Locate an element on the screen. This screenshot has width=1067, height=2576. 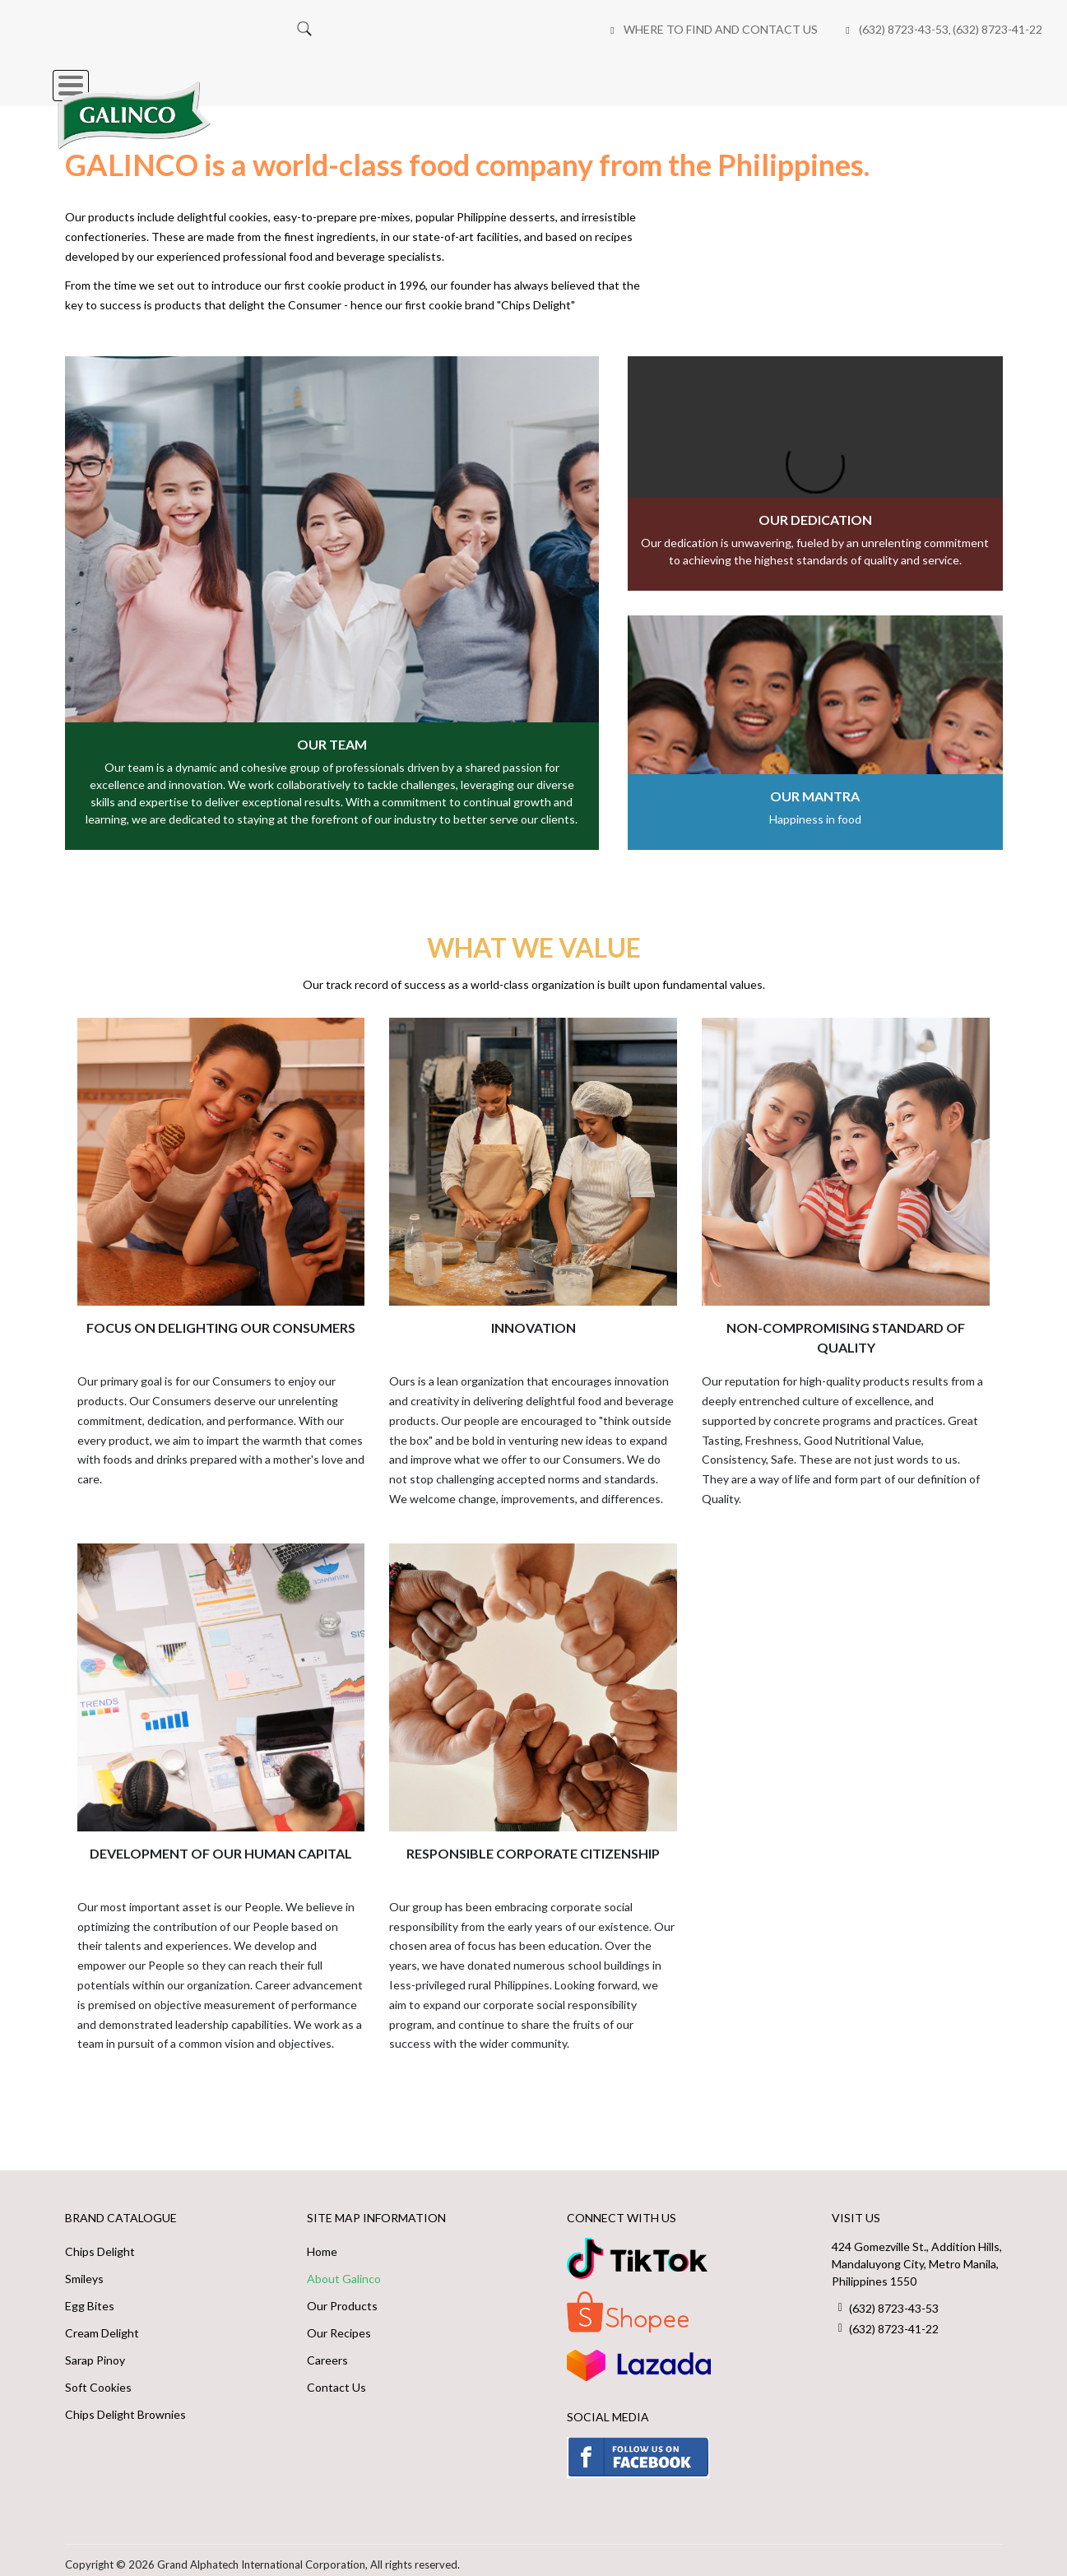
Where to Find and Contact Us is located at coordinates (351, 29).